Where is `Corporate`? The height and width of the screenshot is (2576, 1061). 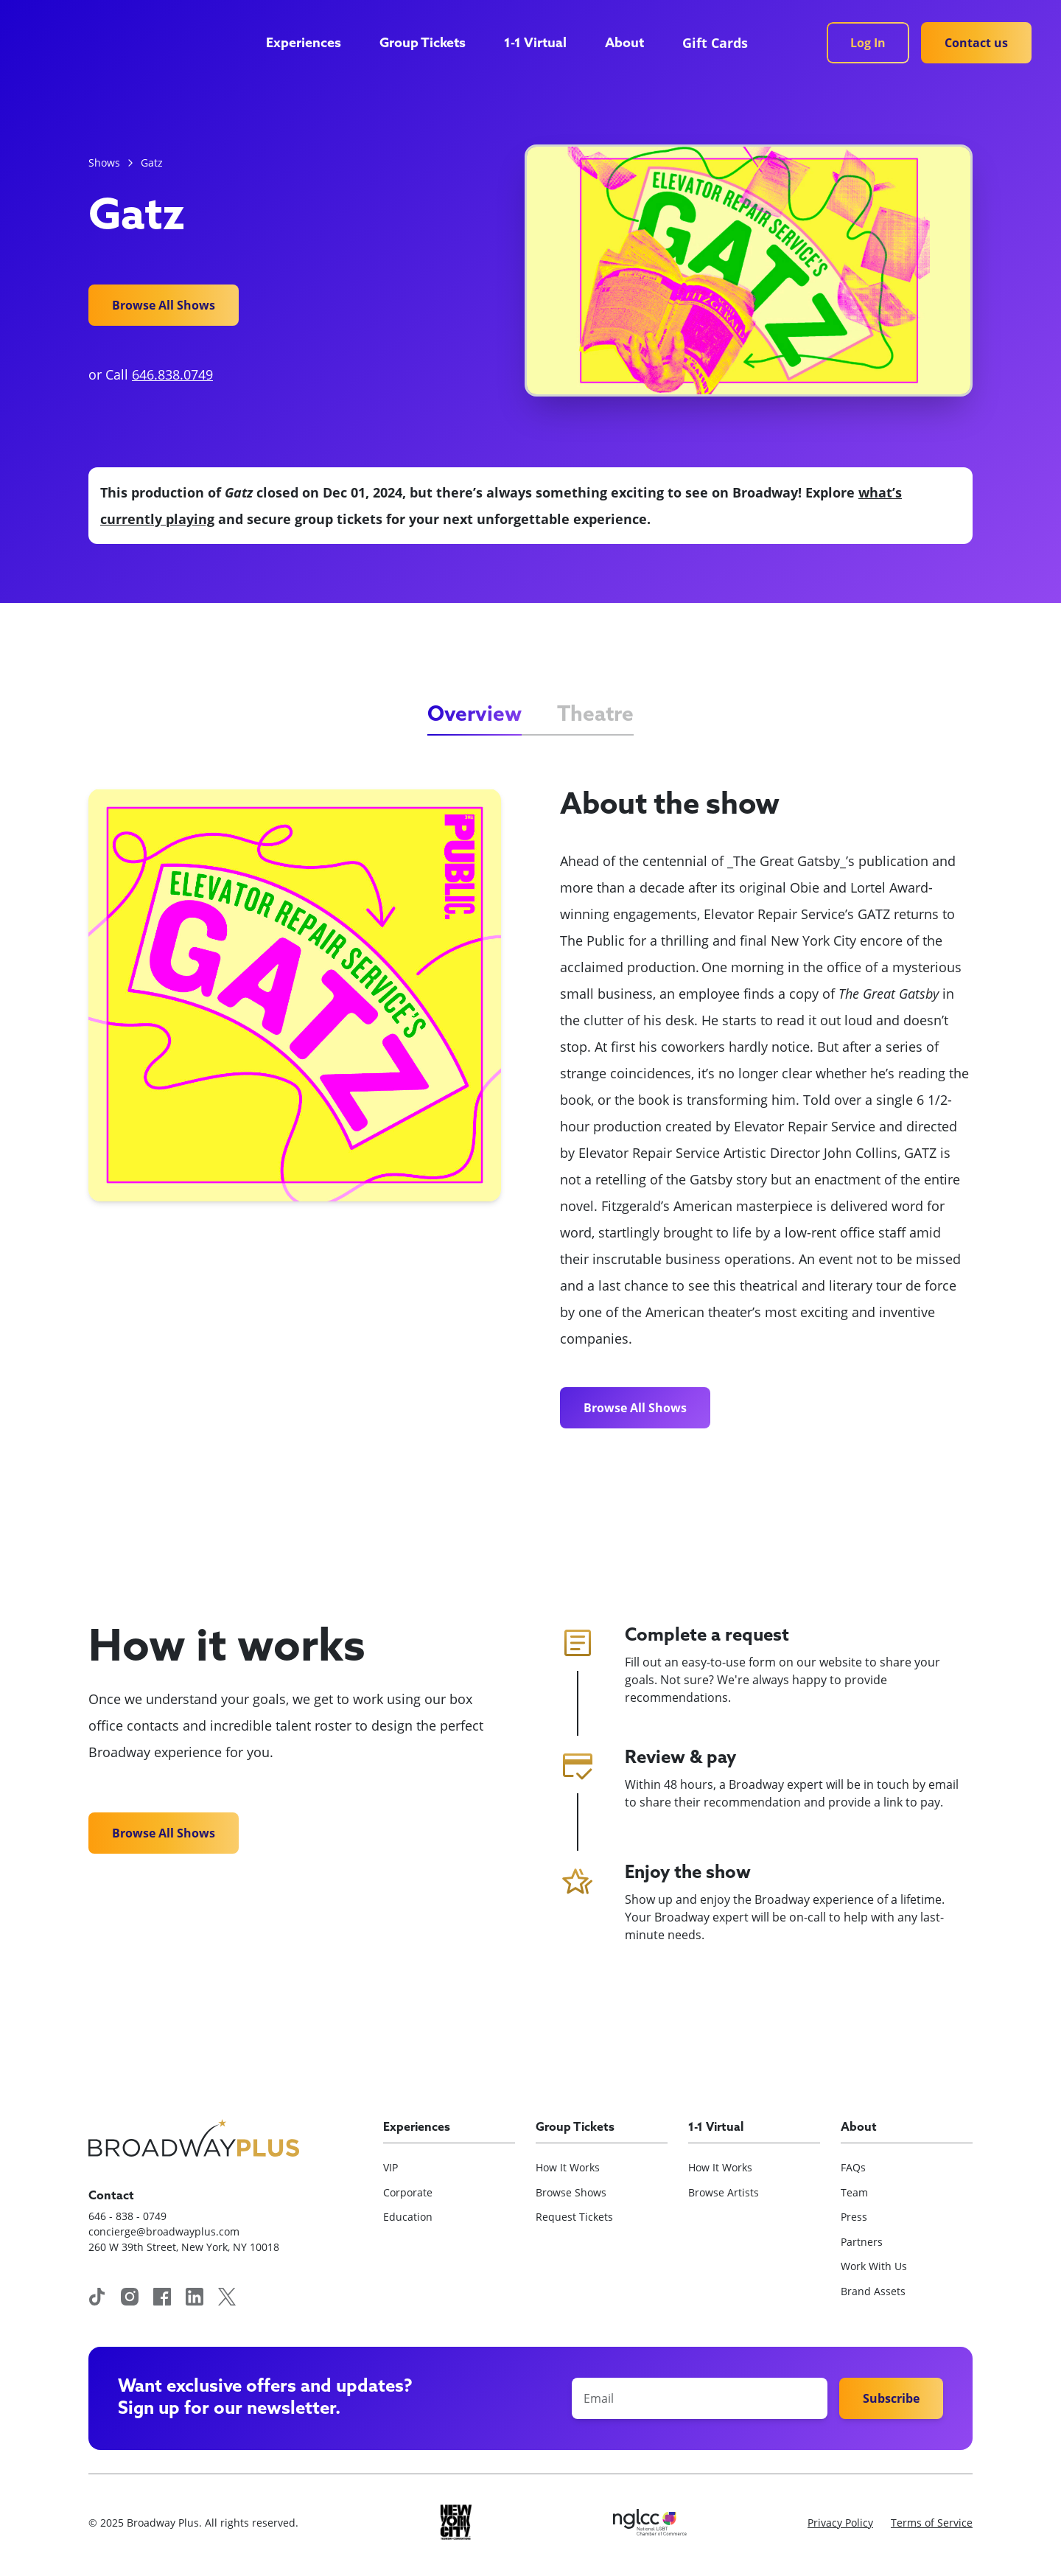 Corporate is located at coordinates (408, 2192).